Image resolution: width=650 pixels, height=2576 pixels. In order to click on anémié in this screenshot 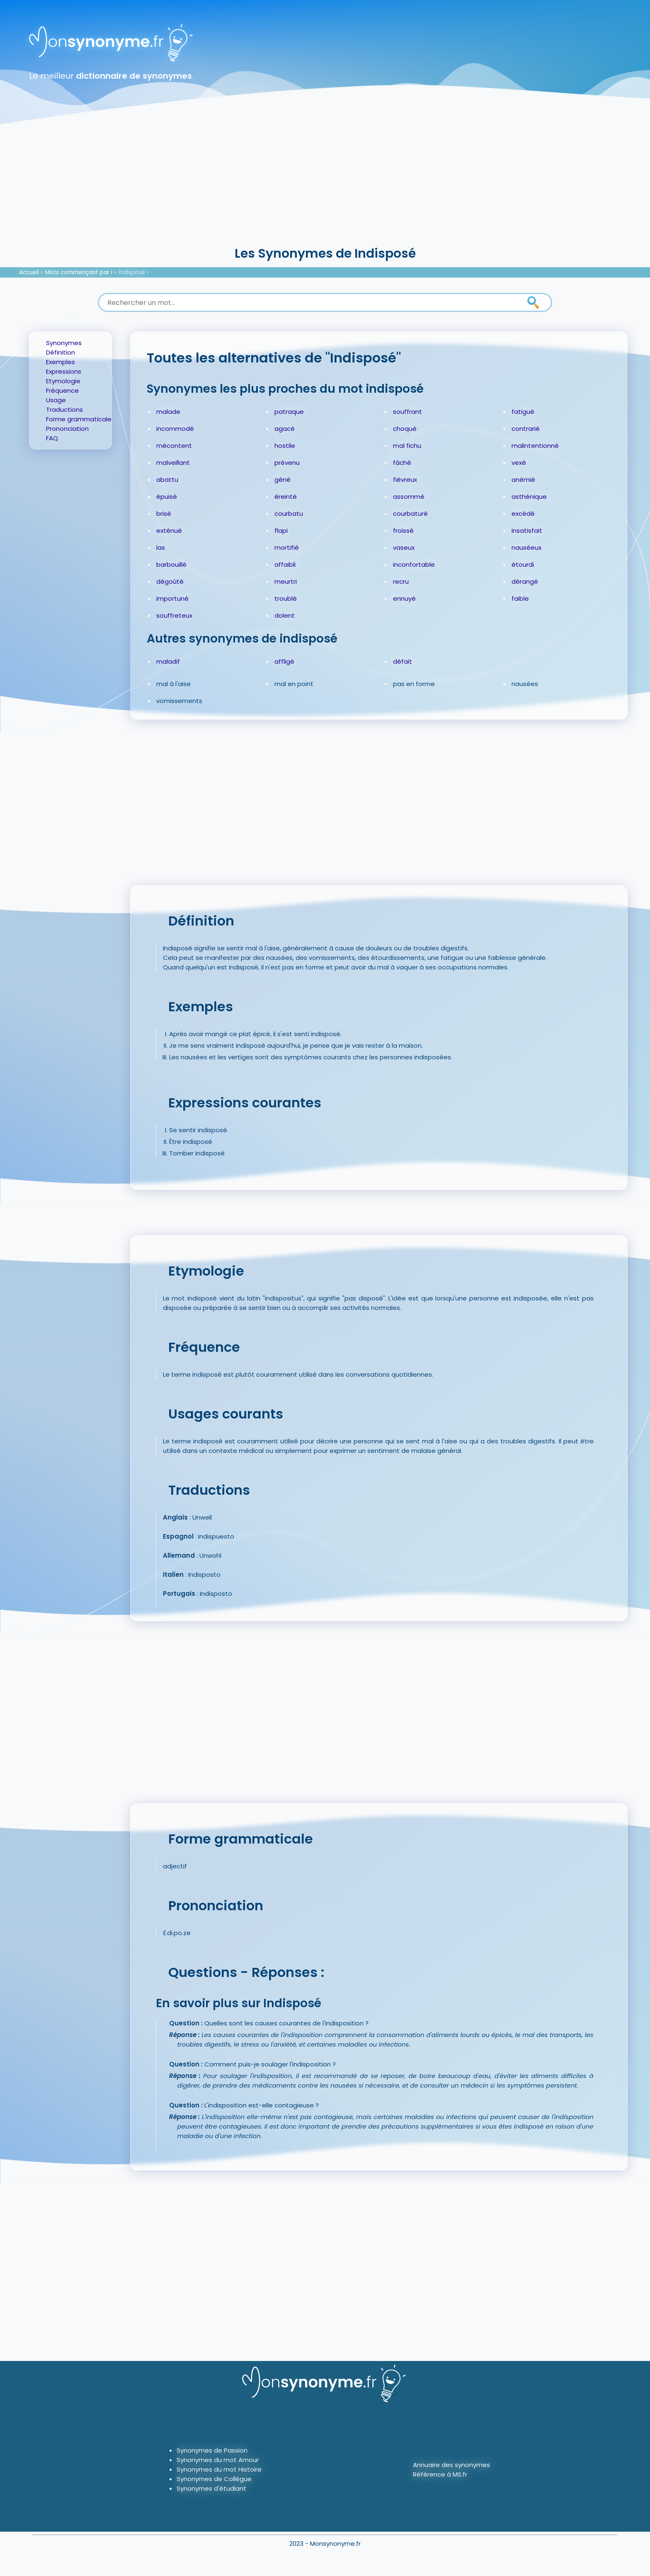, I will do `click(523, 479)`.